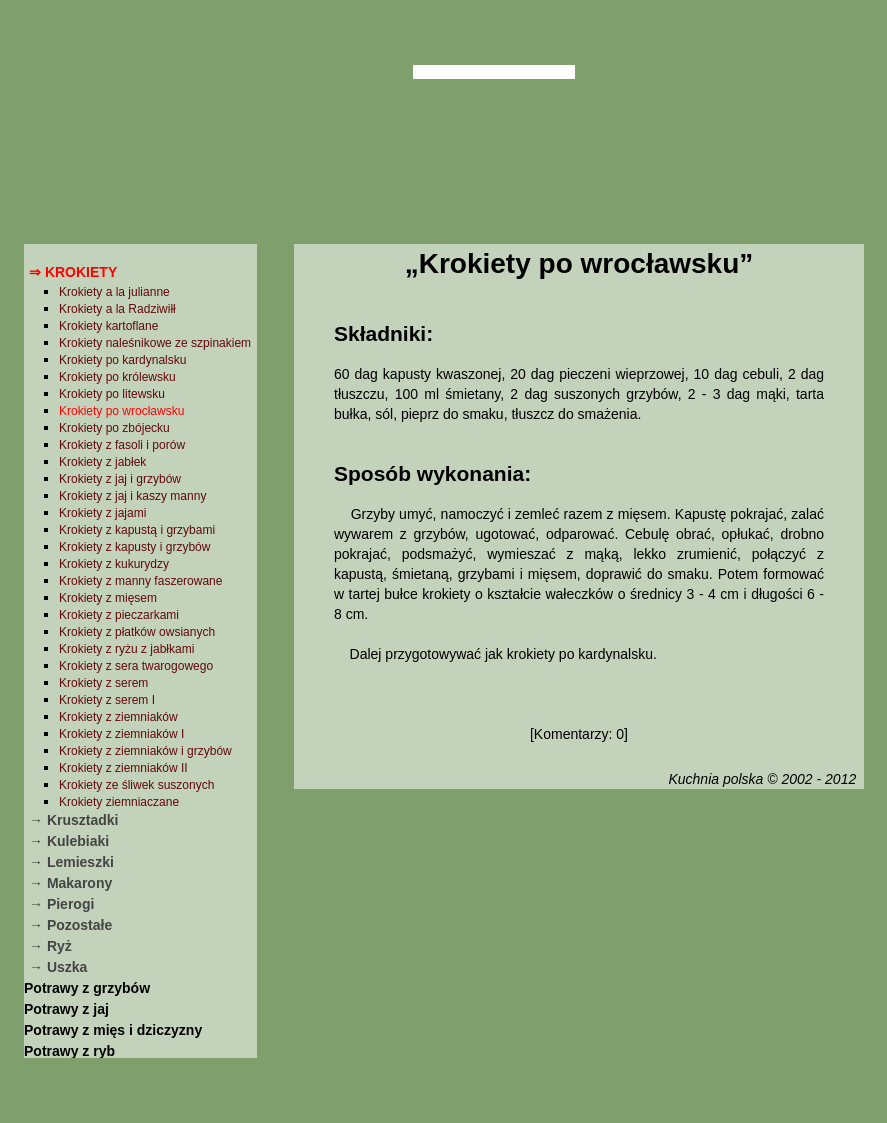 The width and height of the screenshot is (887, 1123). What do you see at coordinates (122, 445) in the screenshot?
I see `Krokiety z fasoli i porów` at bounding box center [122, 445].